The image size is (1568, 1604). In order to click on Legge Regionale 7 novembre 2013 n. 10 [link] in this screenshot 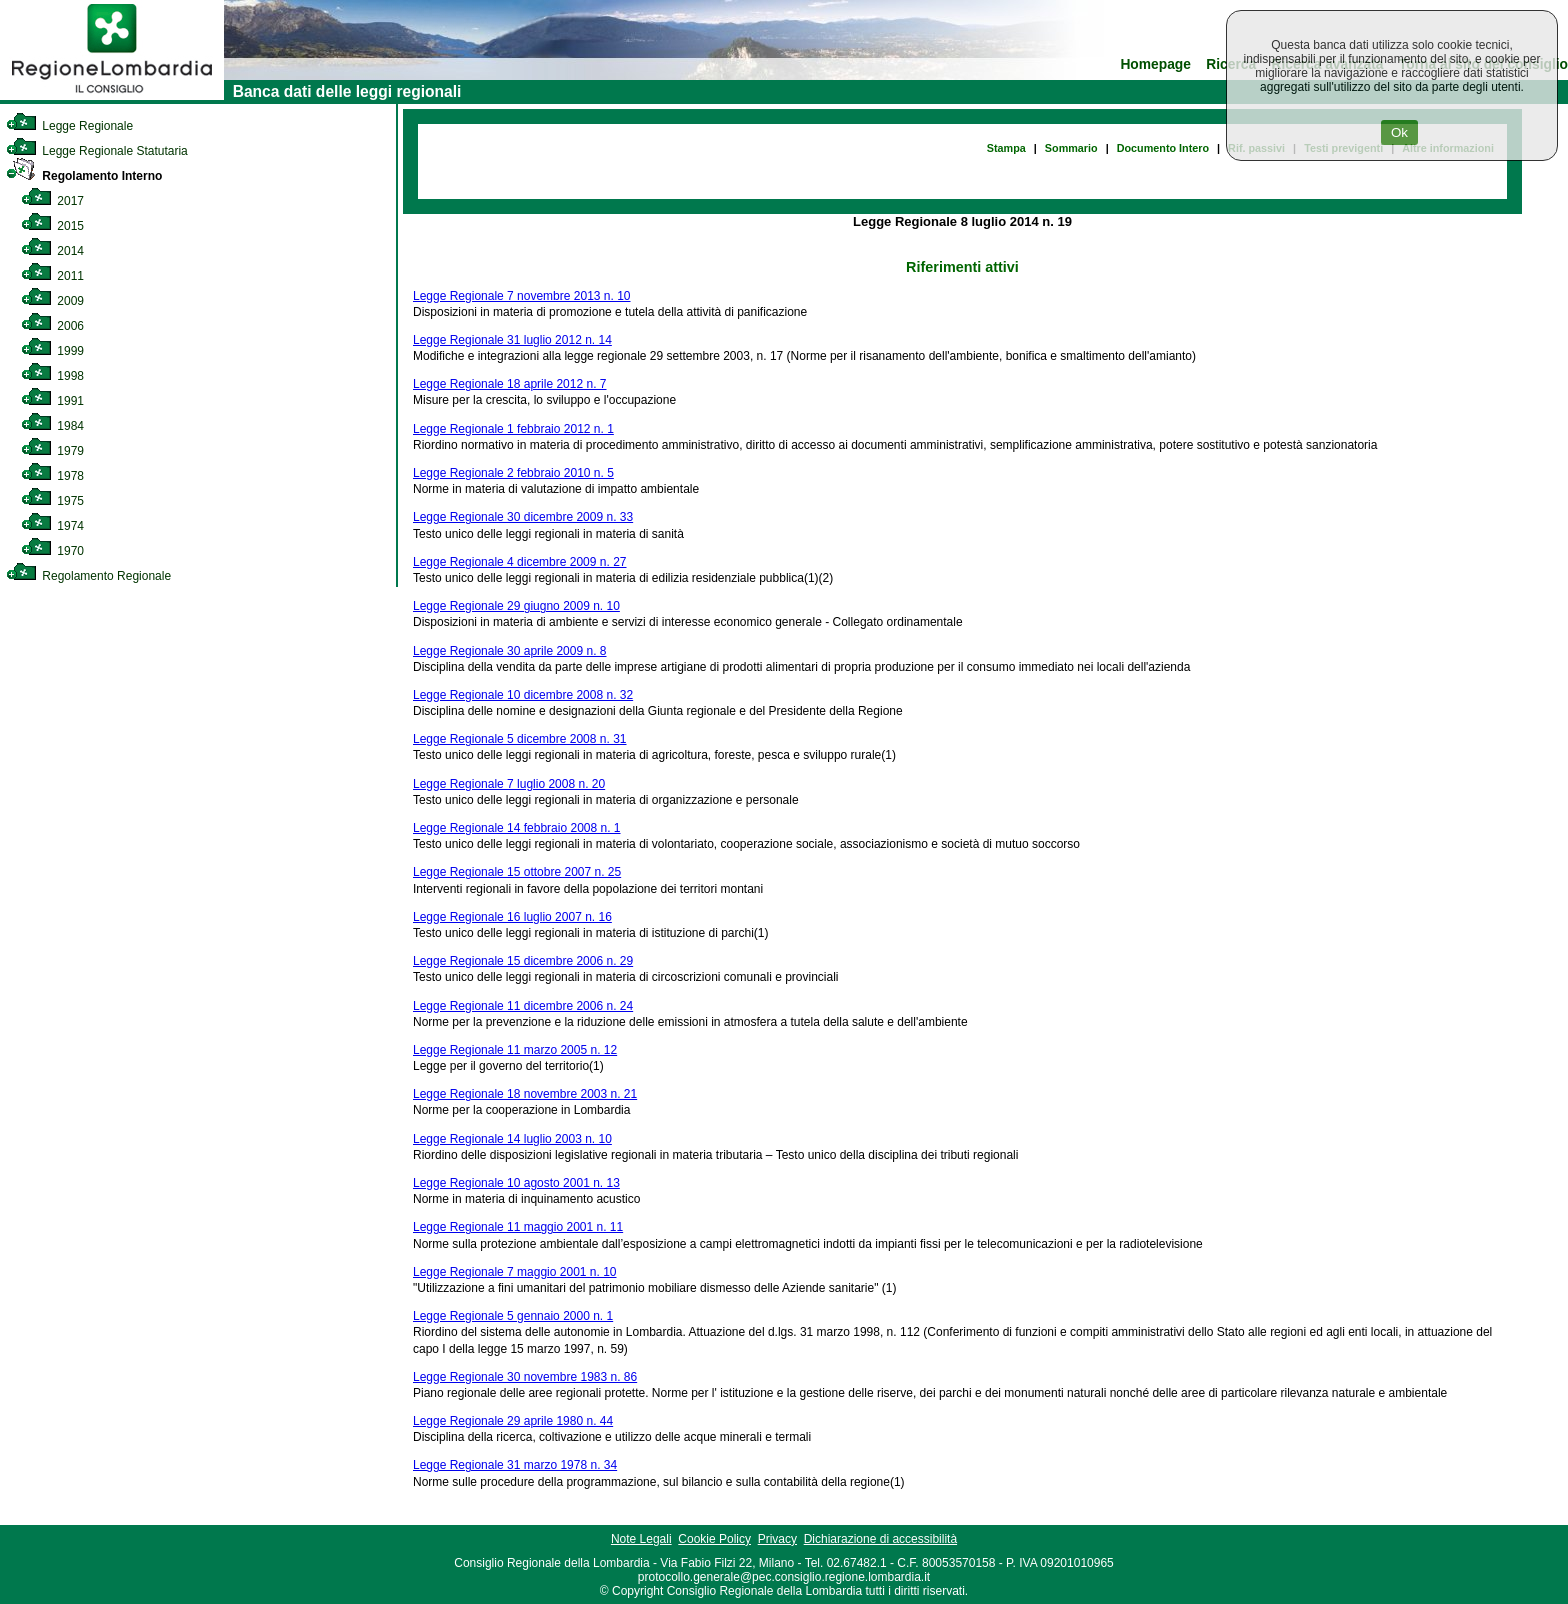, I will do `click(522, 296)`.